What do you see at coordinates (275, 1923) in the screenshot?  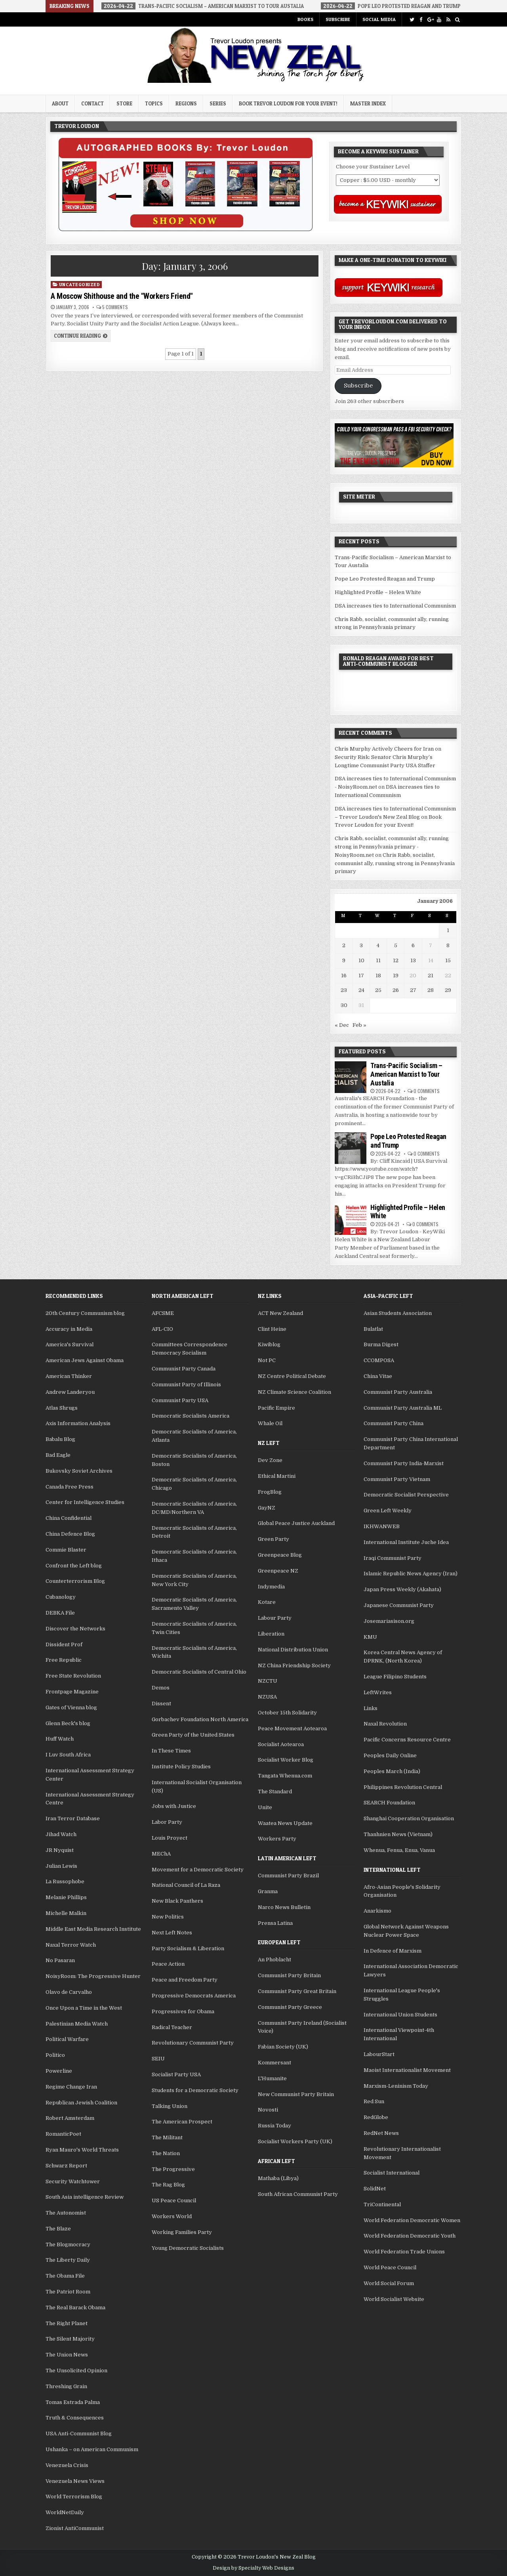 I see `Prensa Latina` at bounding box center [275, 1923].